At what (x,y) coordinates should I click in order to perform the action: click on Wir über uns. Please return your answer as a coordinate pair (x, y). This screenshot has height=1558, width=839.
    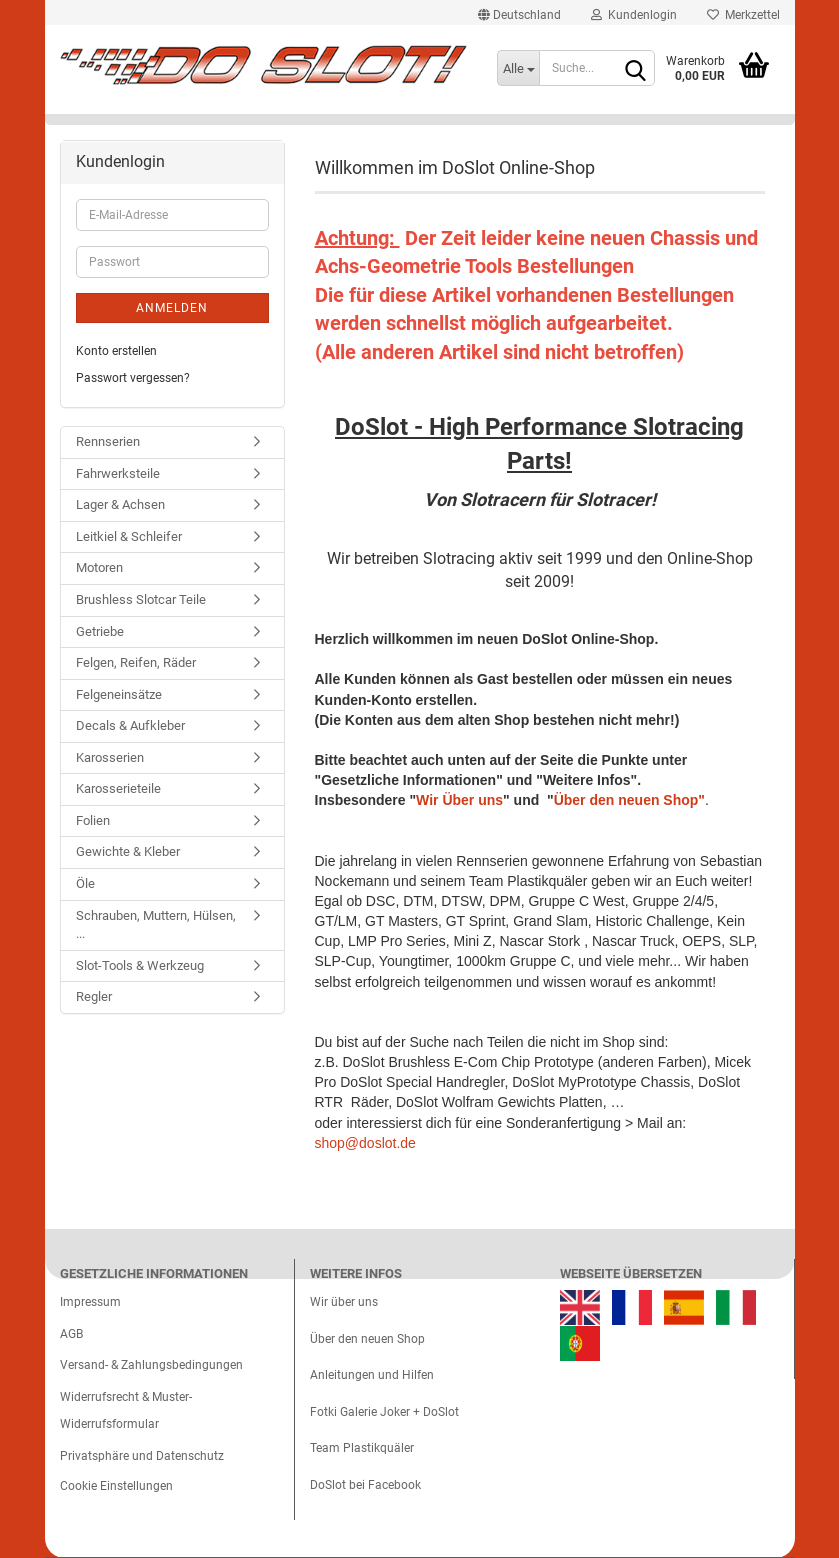
    Looking at the image, I should click on (344, 1302).